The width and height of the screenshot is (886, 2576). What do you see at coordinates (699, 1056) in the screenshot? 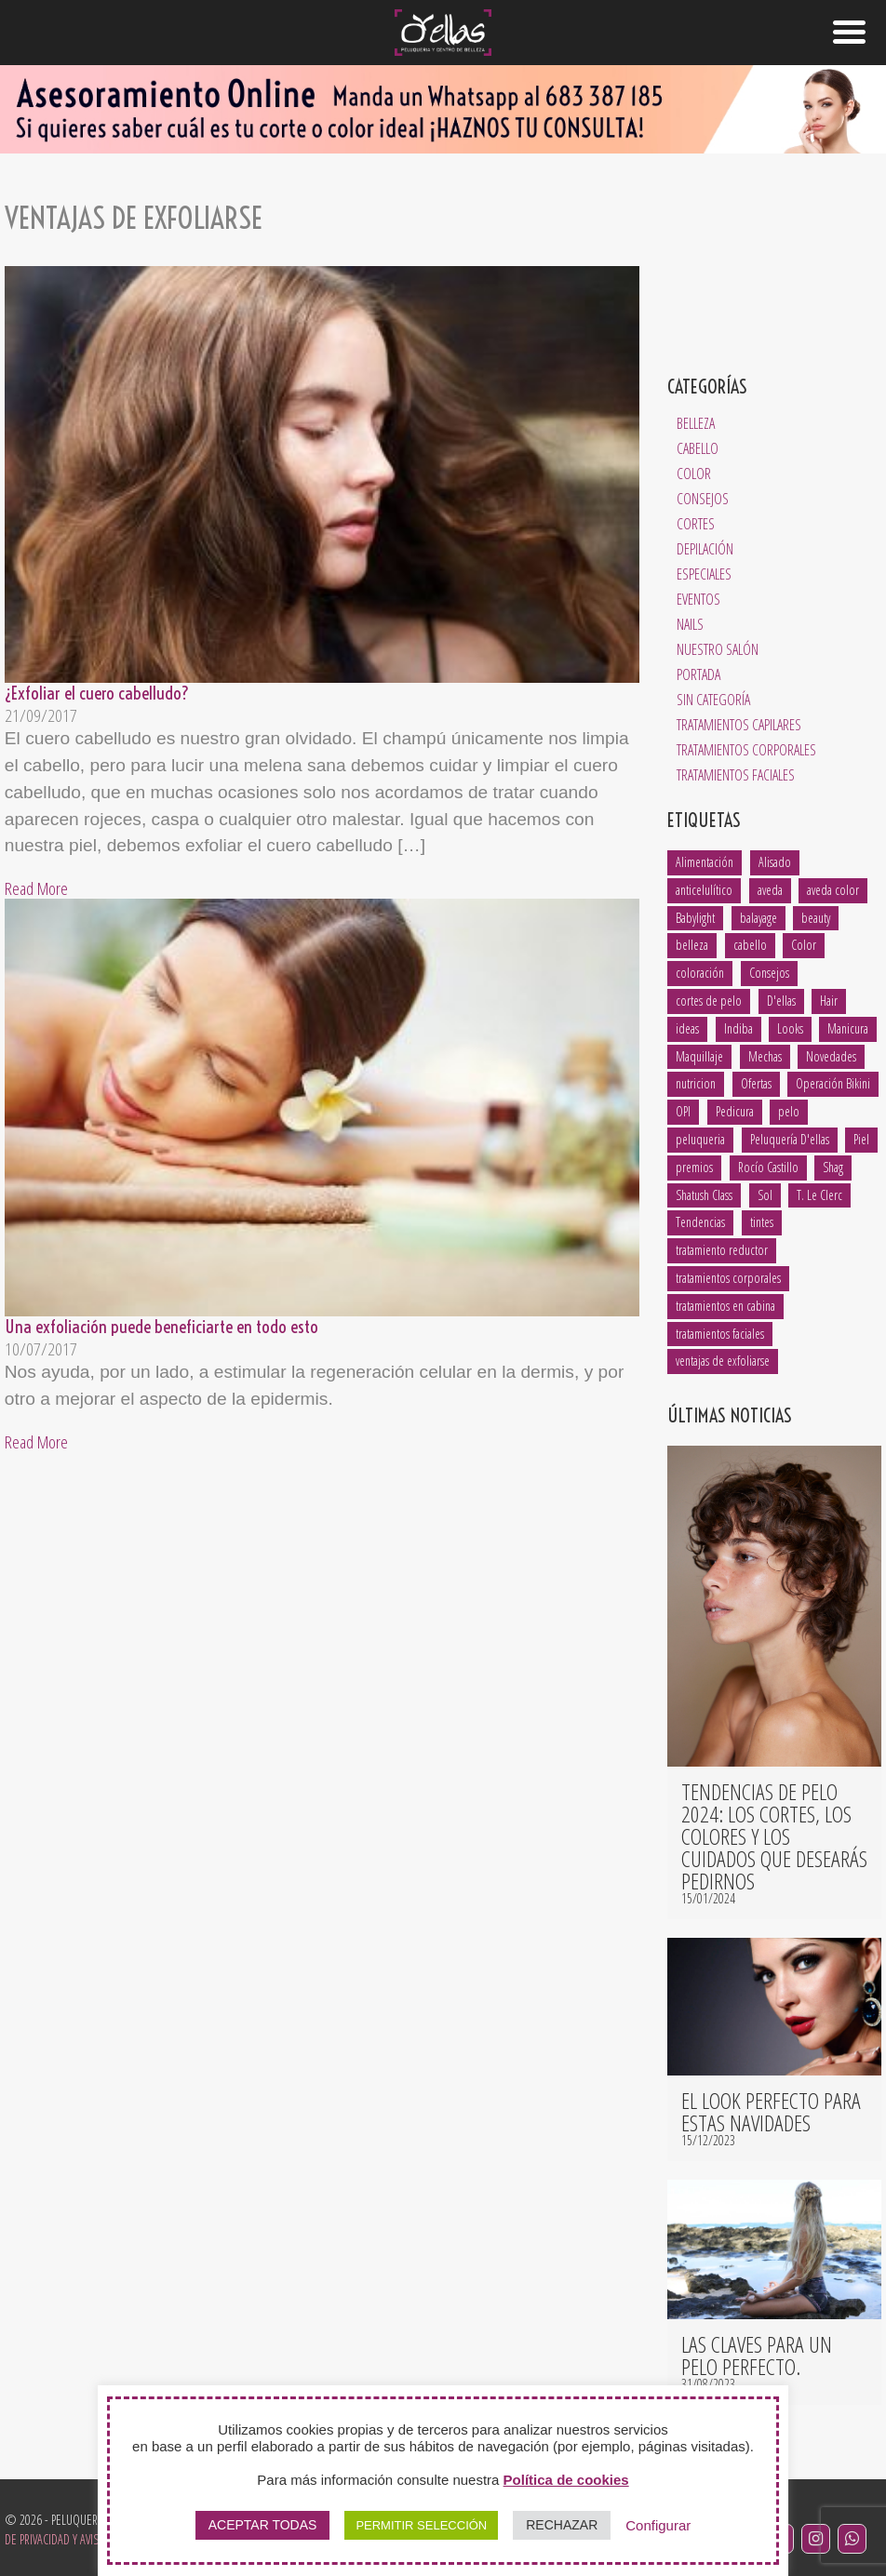
I see `Maquillaje [Maquillaje (1 elemento)]` at bounding box center [699, 1056].